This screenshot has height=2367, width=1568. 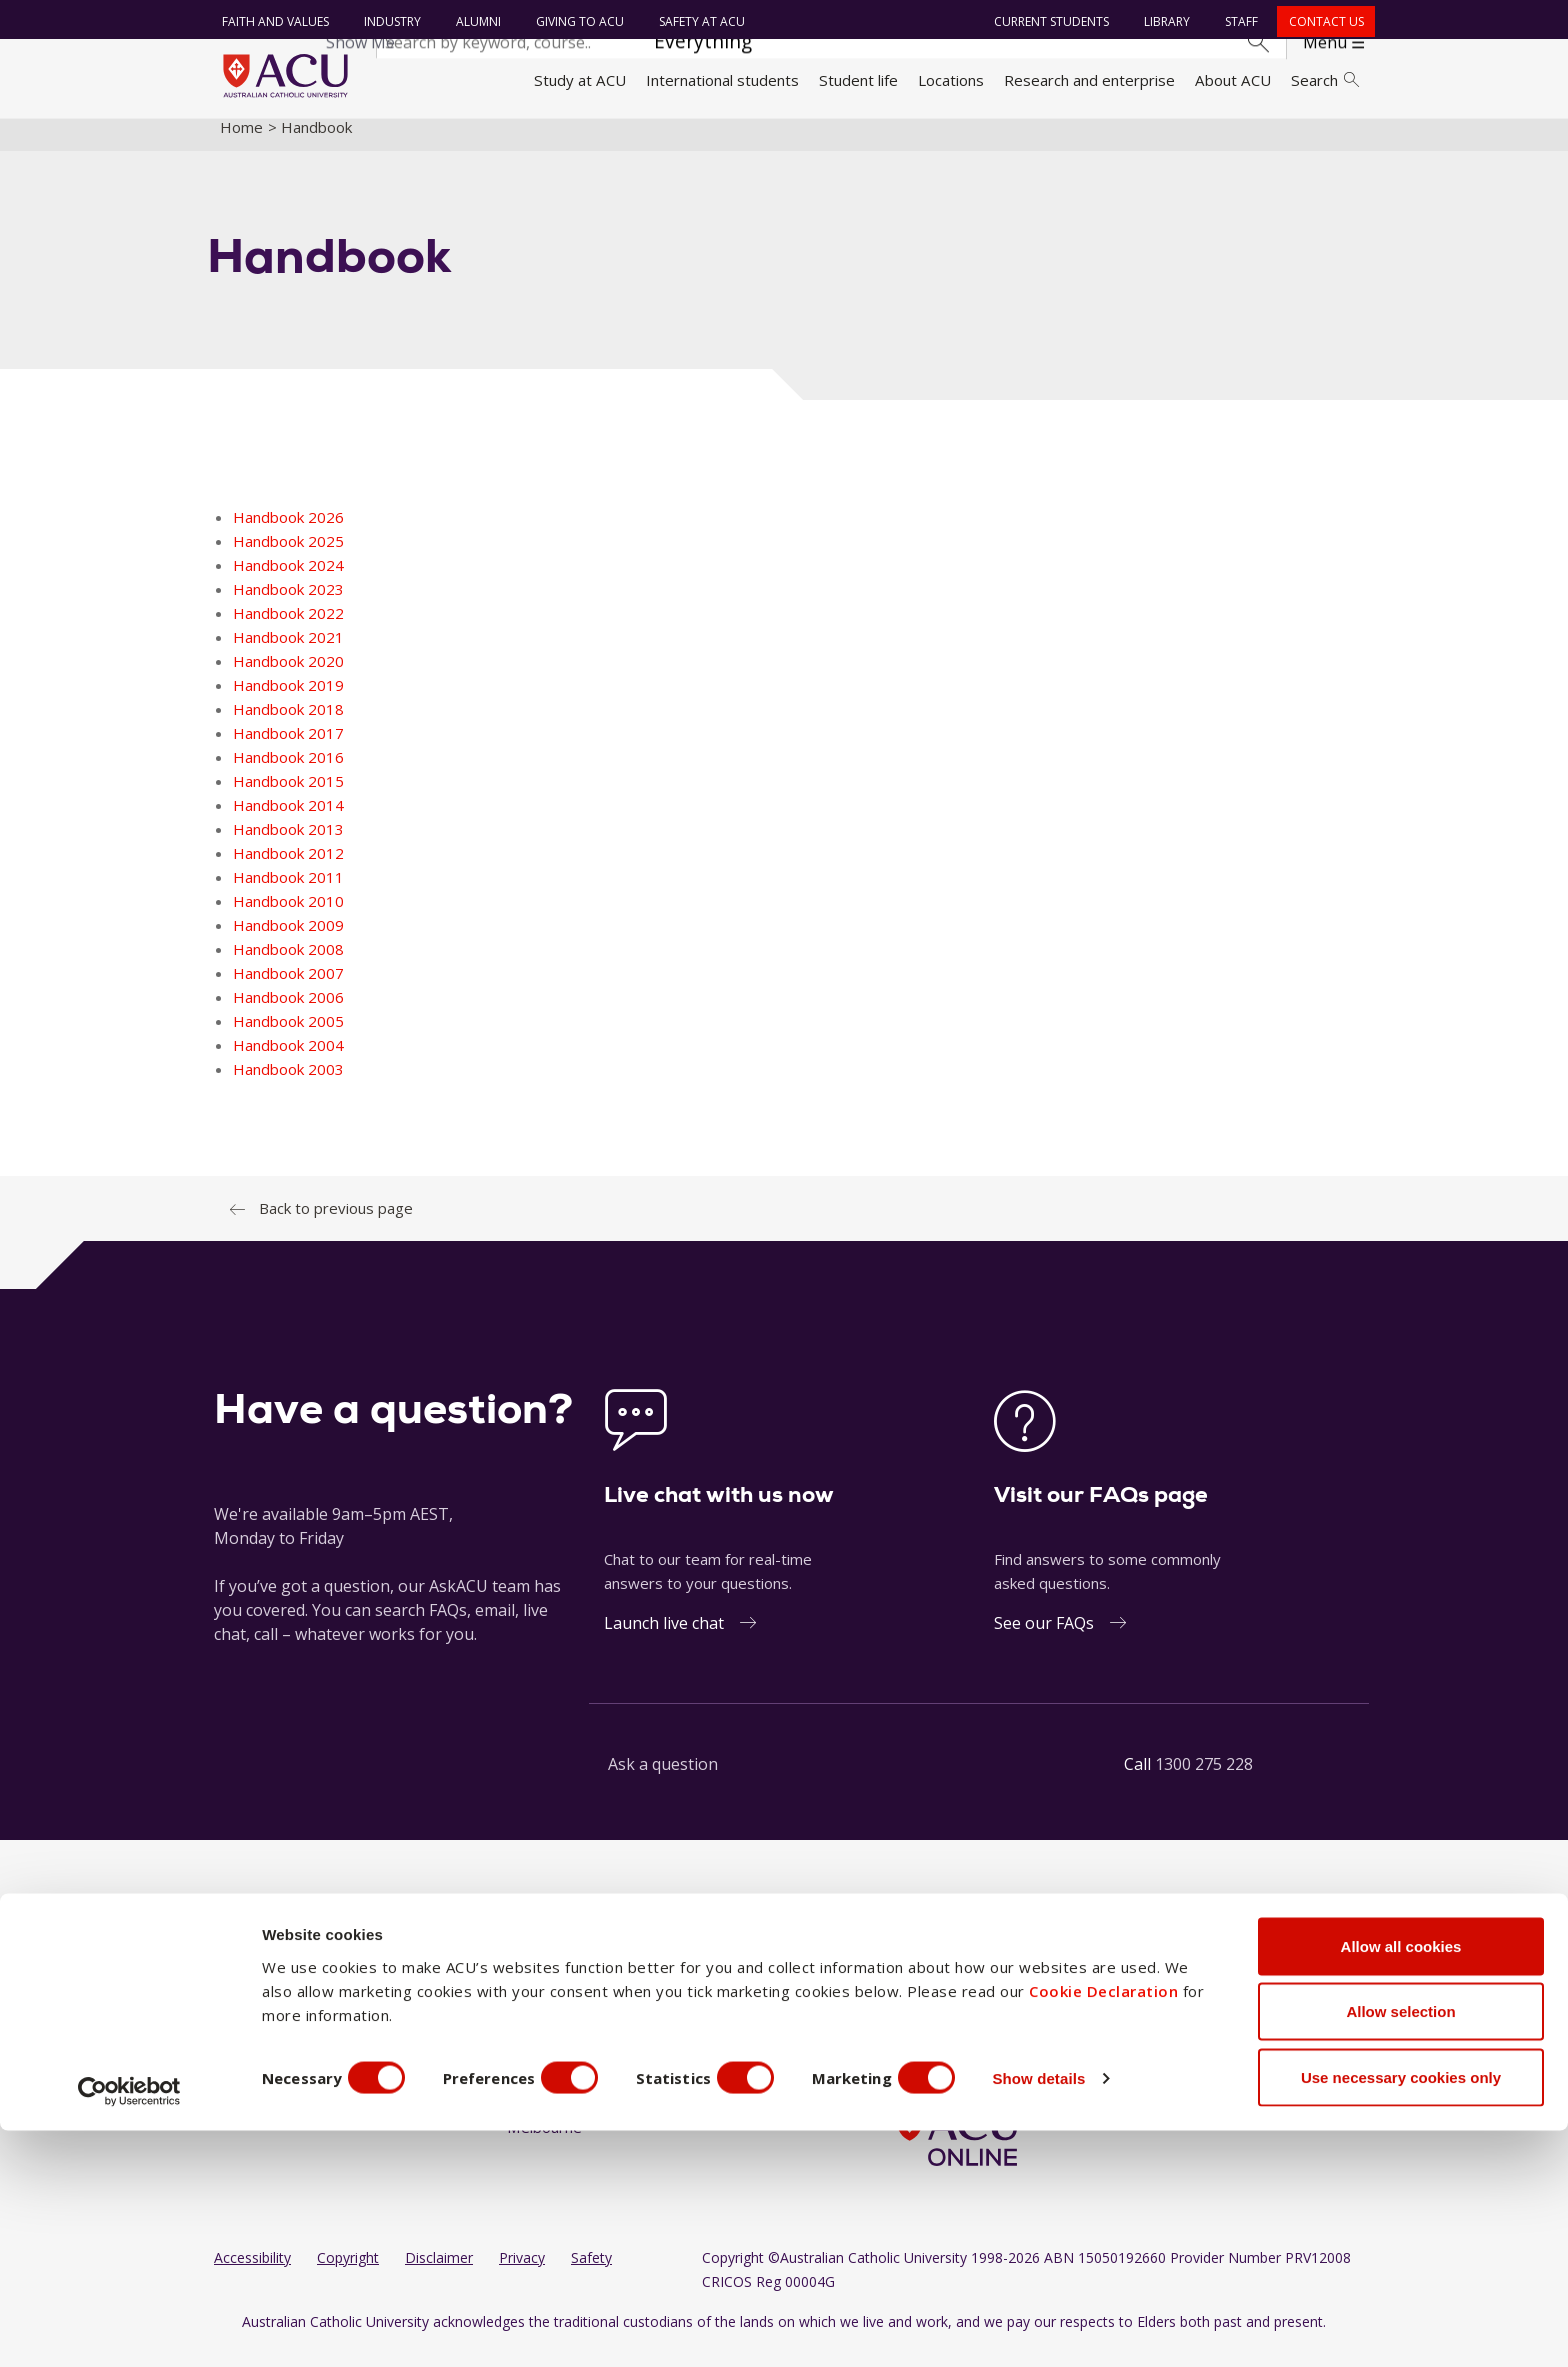 I want to click on North Sydney, so click(x=702, y=1993).